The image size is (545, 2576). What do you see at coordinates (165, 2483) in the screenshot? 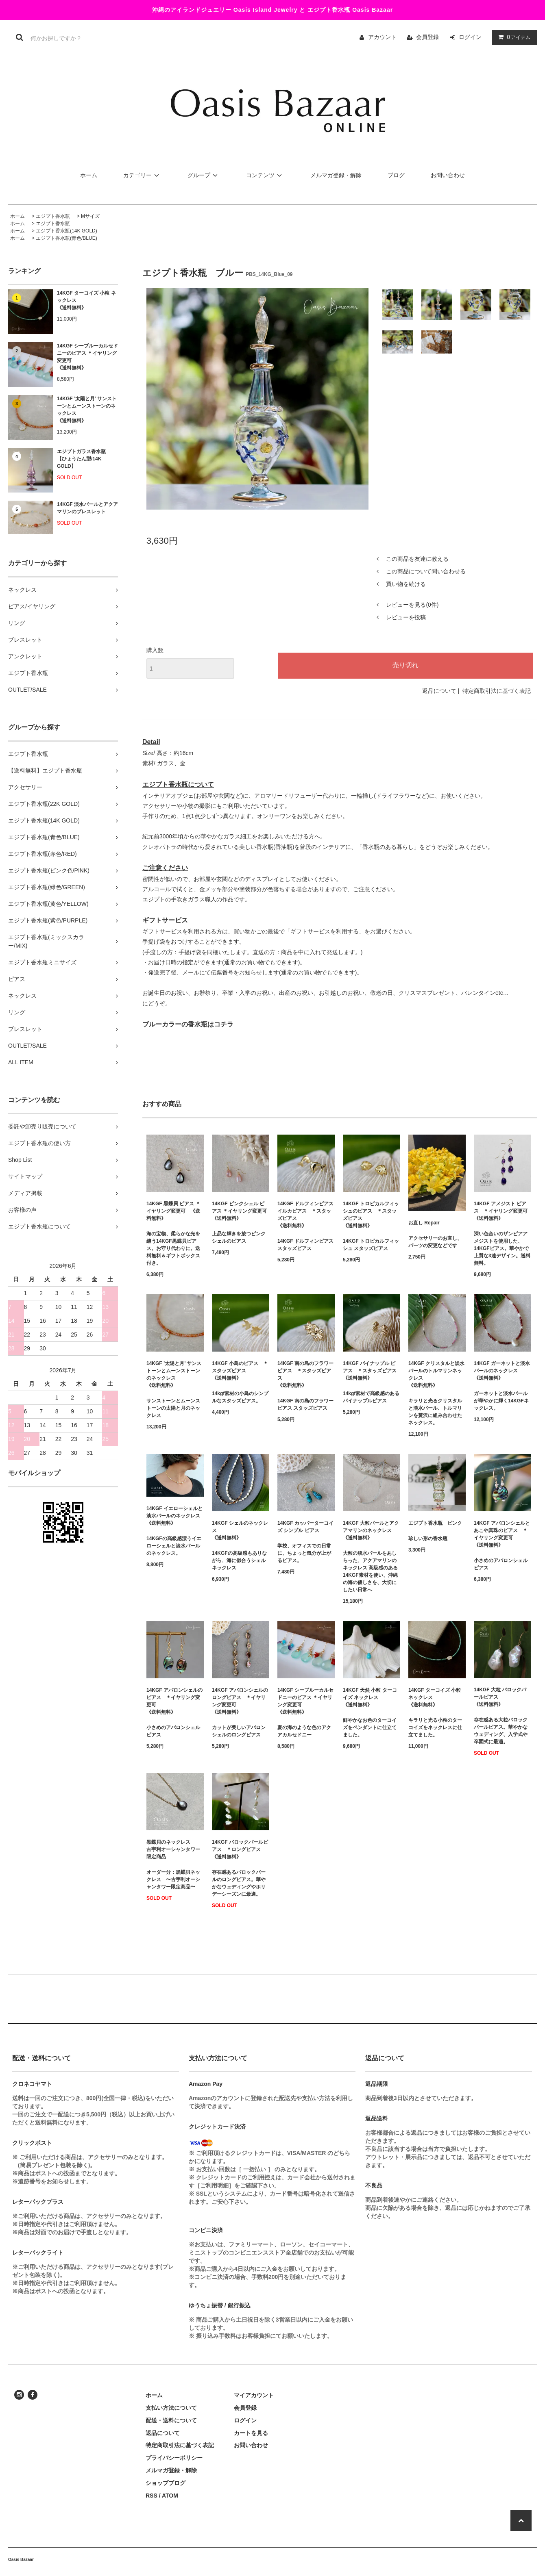
I see `ショップブログ` at bounding box center [165, 2483].